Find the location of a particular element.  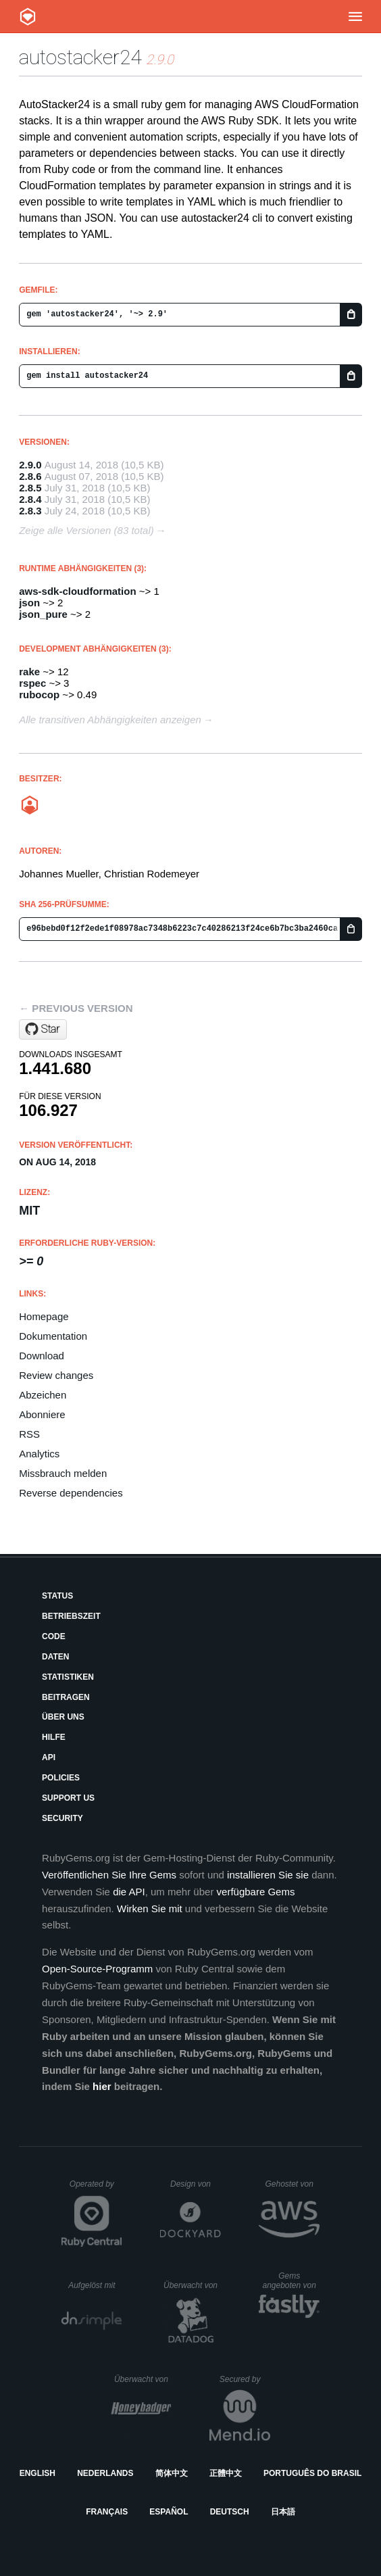

Betriebszeit is located at coordinates (71, 1616).